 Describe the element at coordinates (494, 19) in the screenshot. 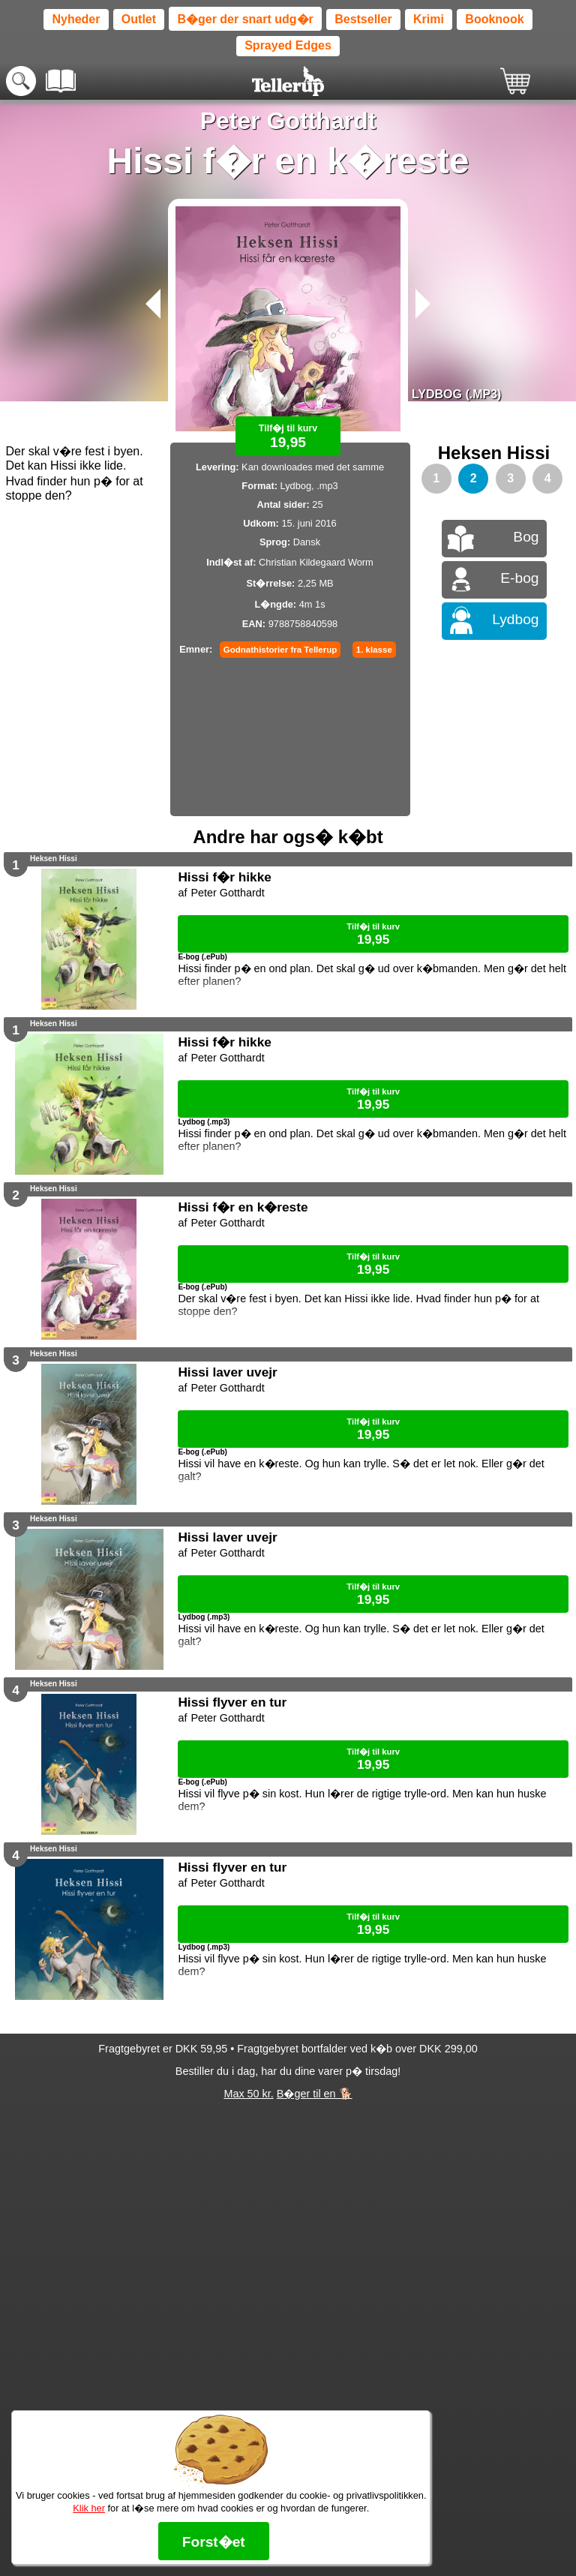

I see `Booknook` at that location.